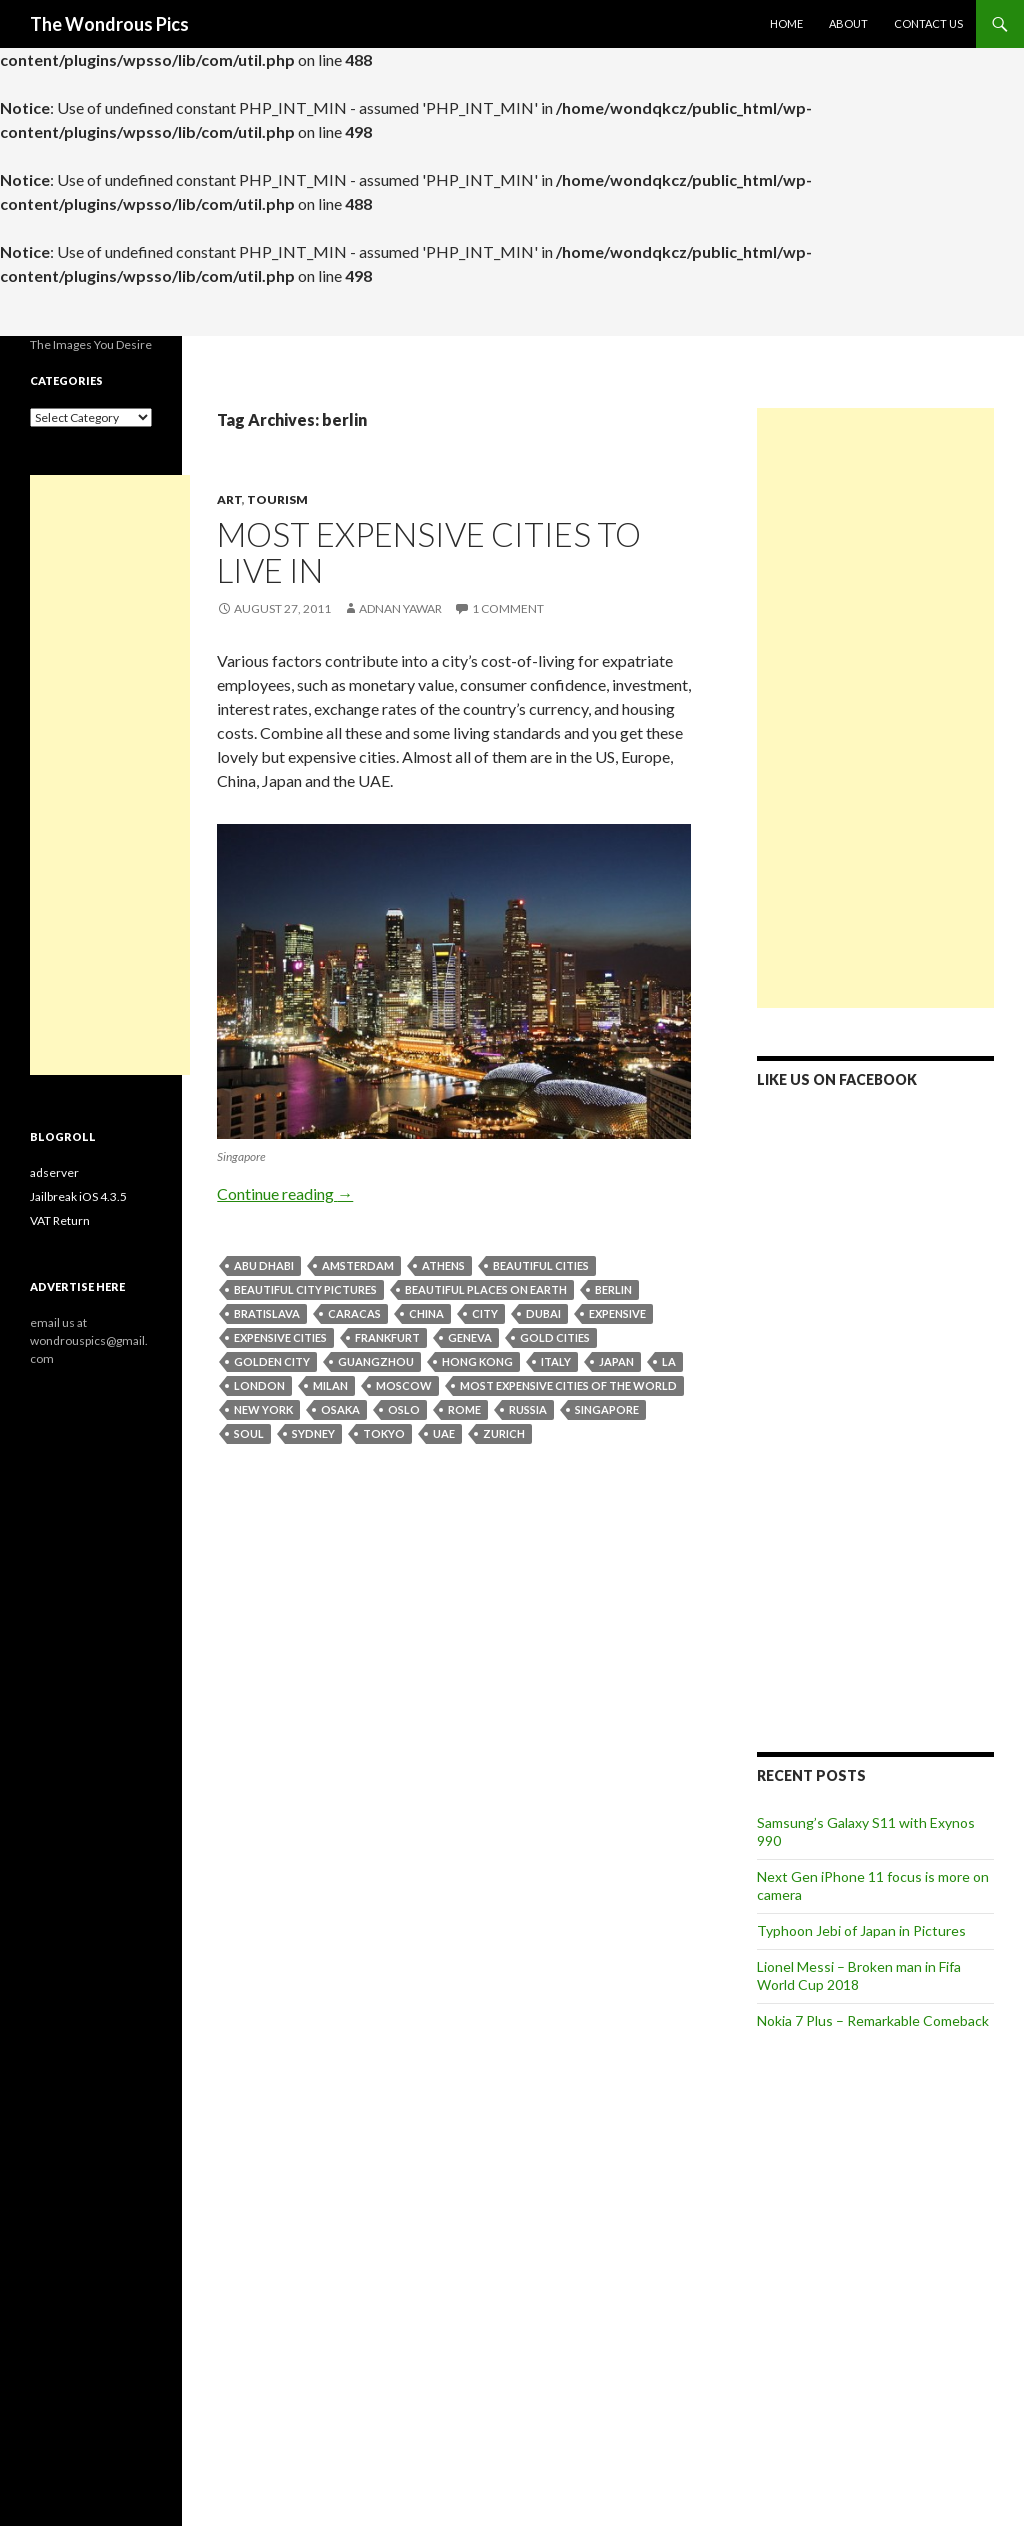  I want to click on Golden City, so click(272, 1361).